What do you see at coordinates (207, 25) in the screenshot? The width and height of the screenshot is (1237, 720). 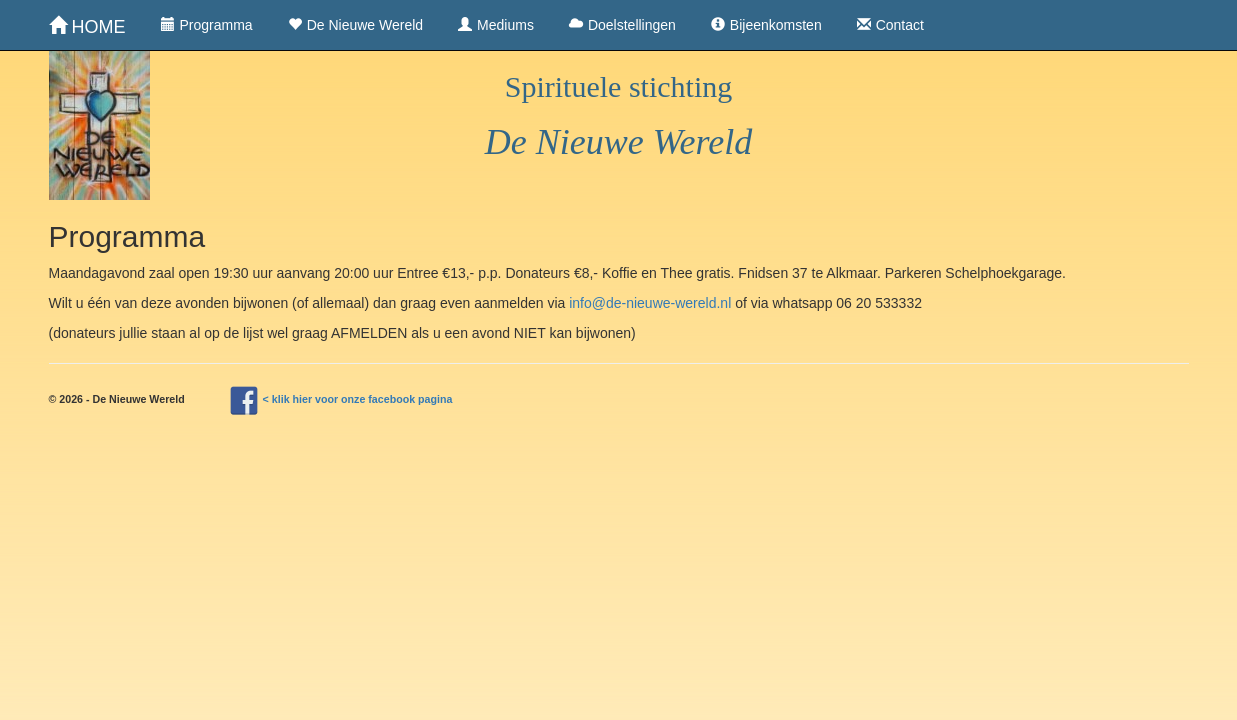 I see `Programma` at bounding box center [207, 25].